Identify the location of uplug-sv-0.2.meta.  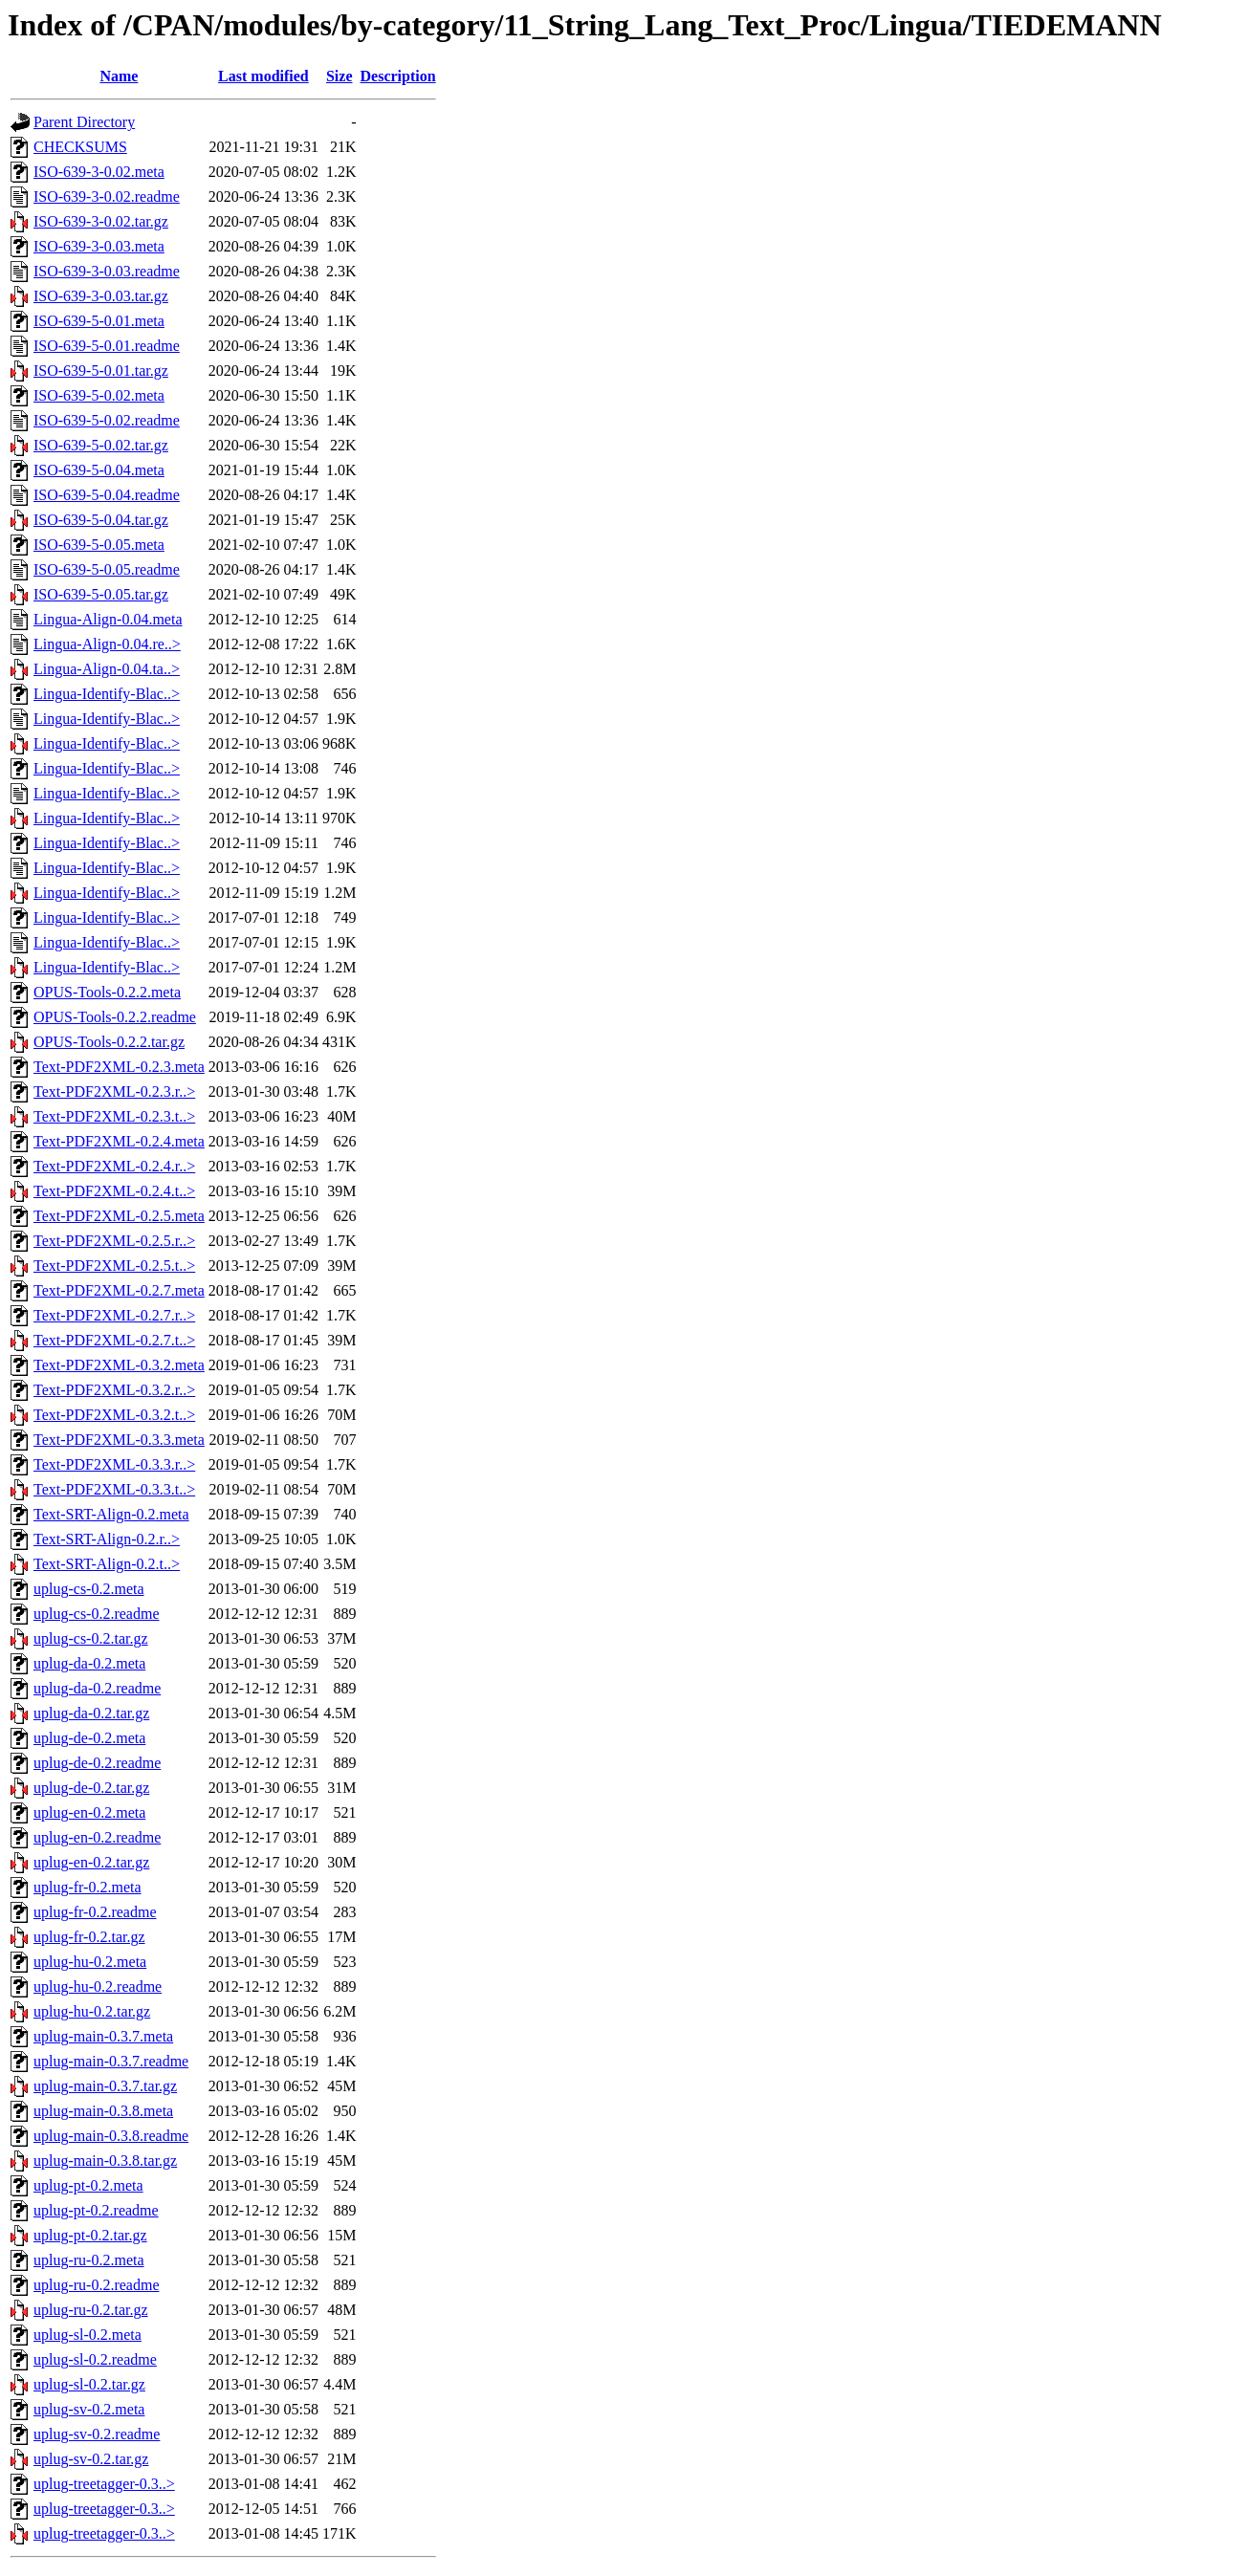
(88, 2409).